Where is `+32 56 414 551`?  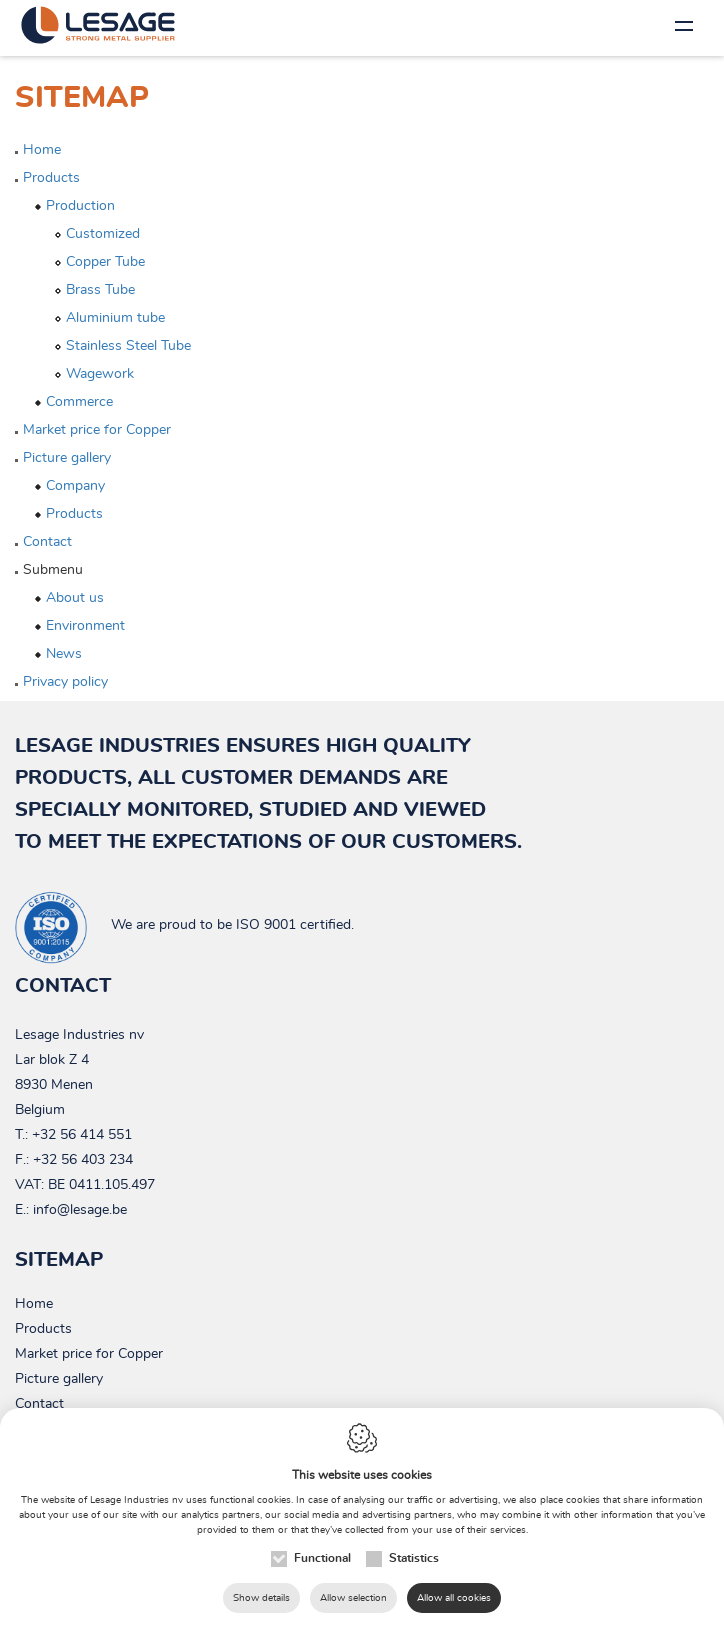
+32 56 414 551 is located at coordinates (82, 1135).